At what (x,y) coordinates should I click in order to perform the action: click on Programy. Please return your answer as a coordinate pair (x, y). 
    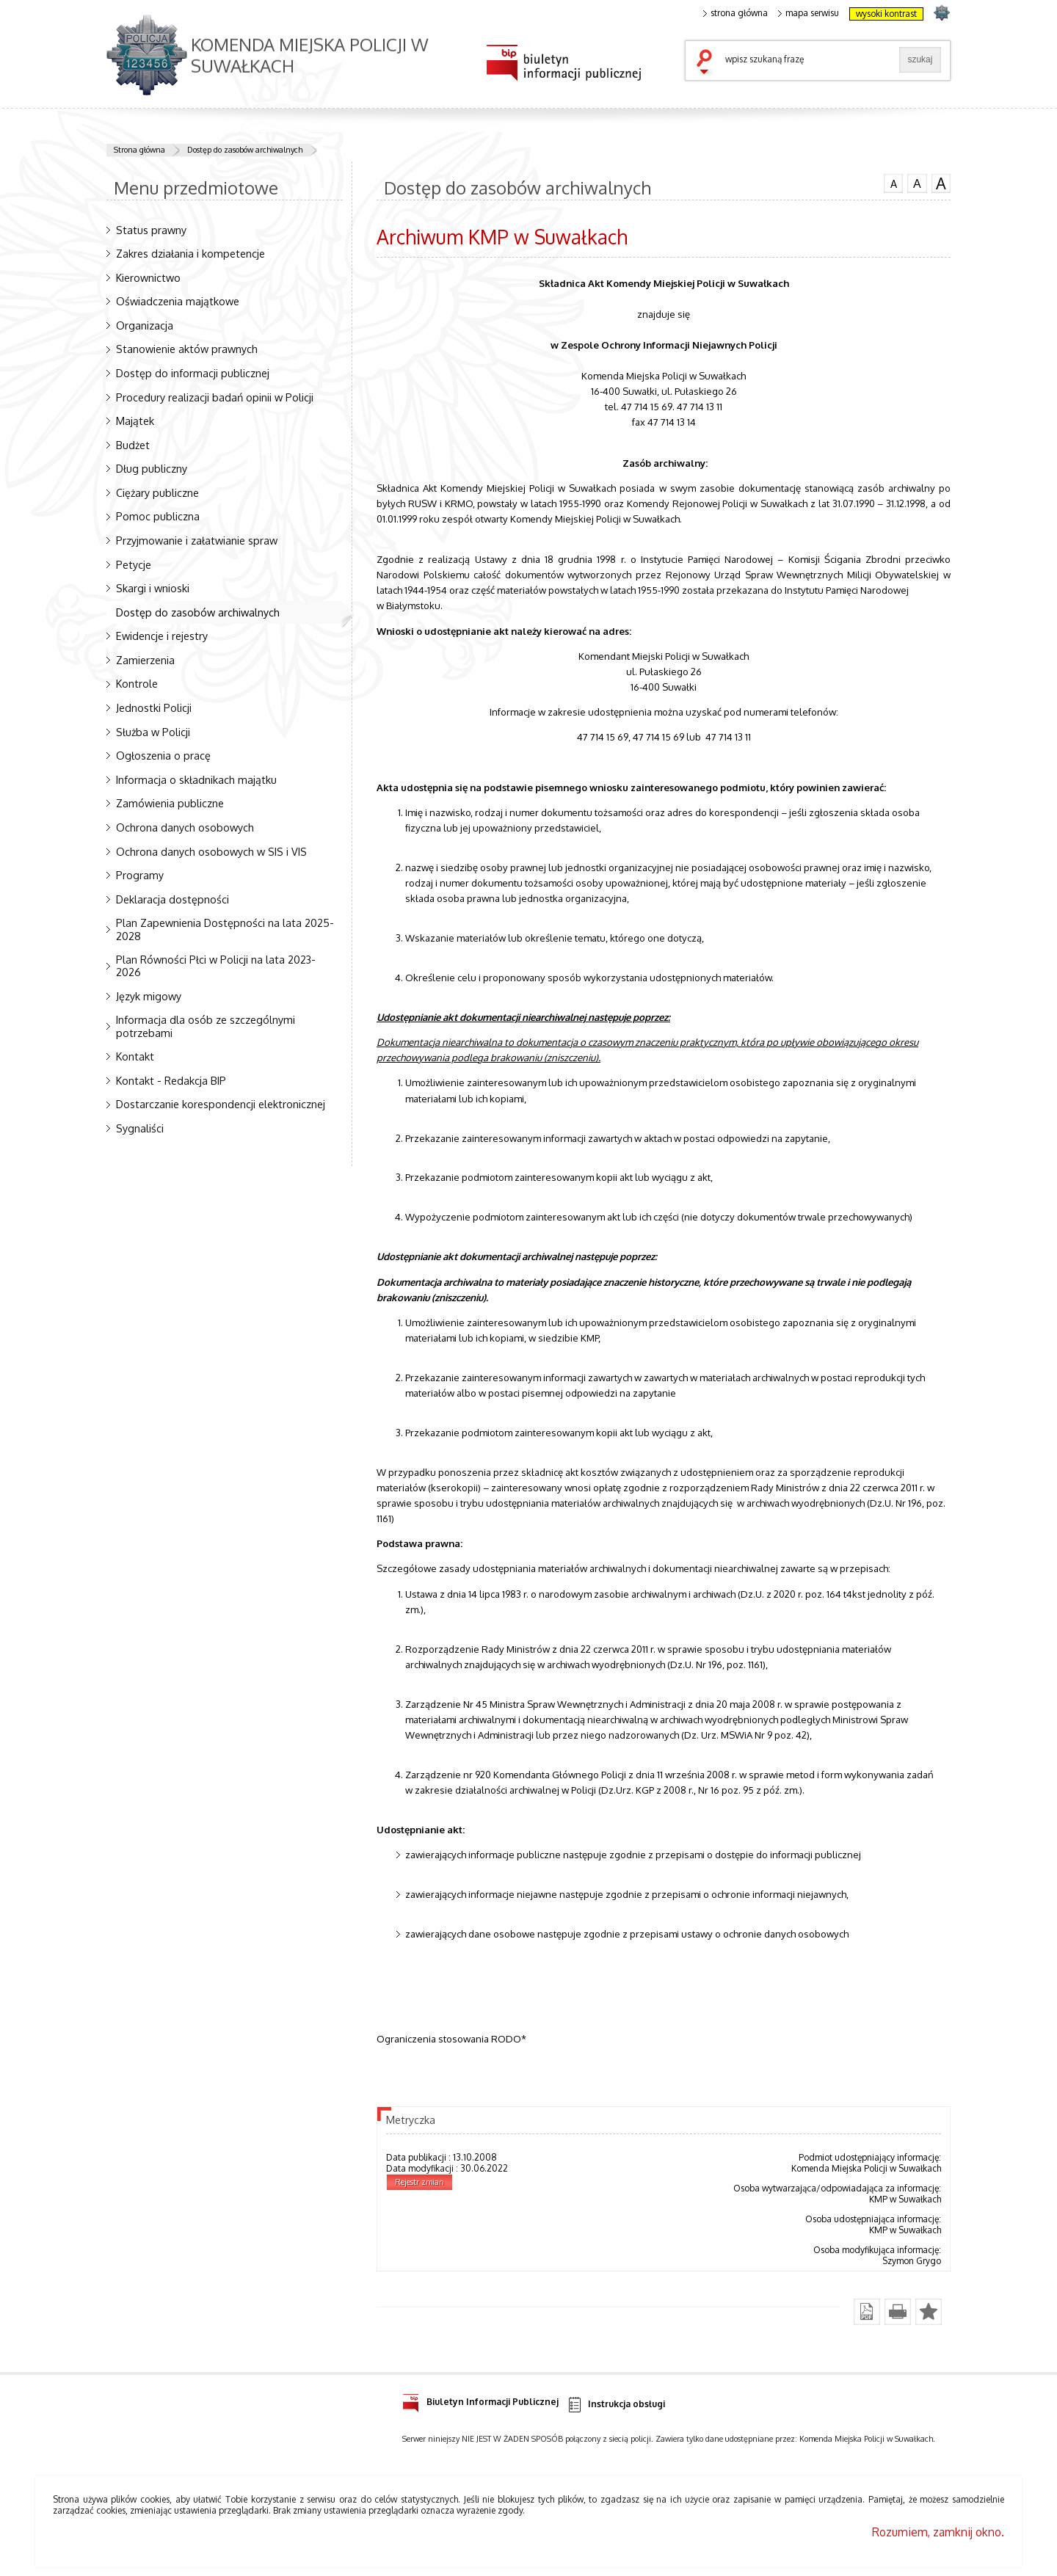
    Looking at the image, I should click on (140, 874).